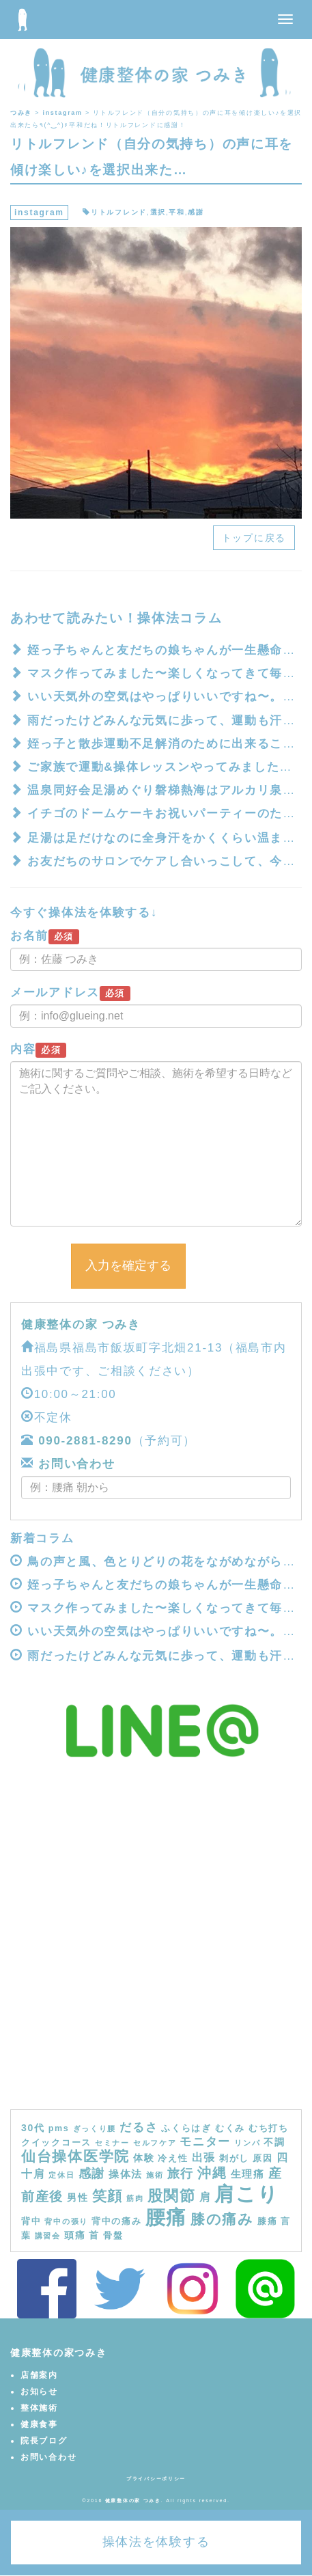 The image size is (312, 2576). Describe the element at coordinates (92, 2173) in the screenshot. I see `感謝 [感謝 (9個の項目)]` at that location.